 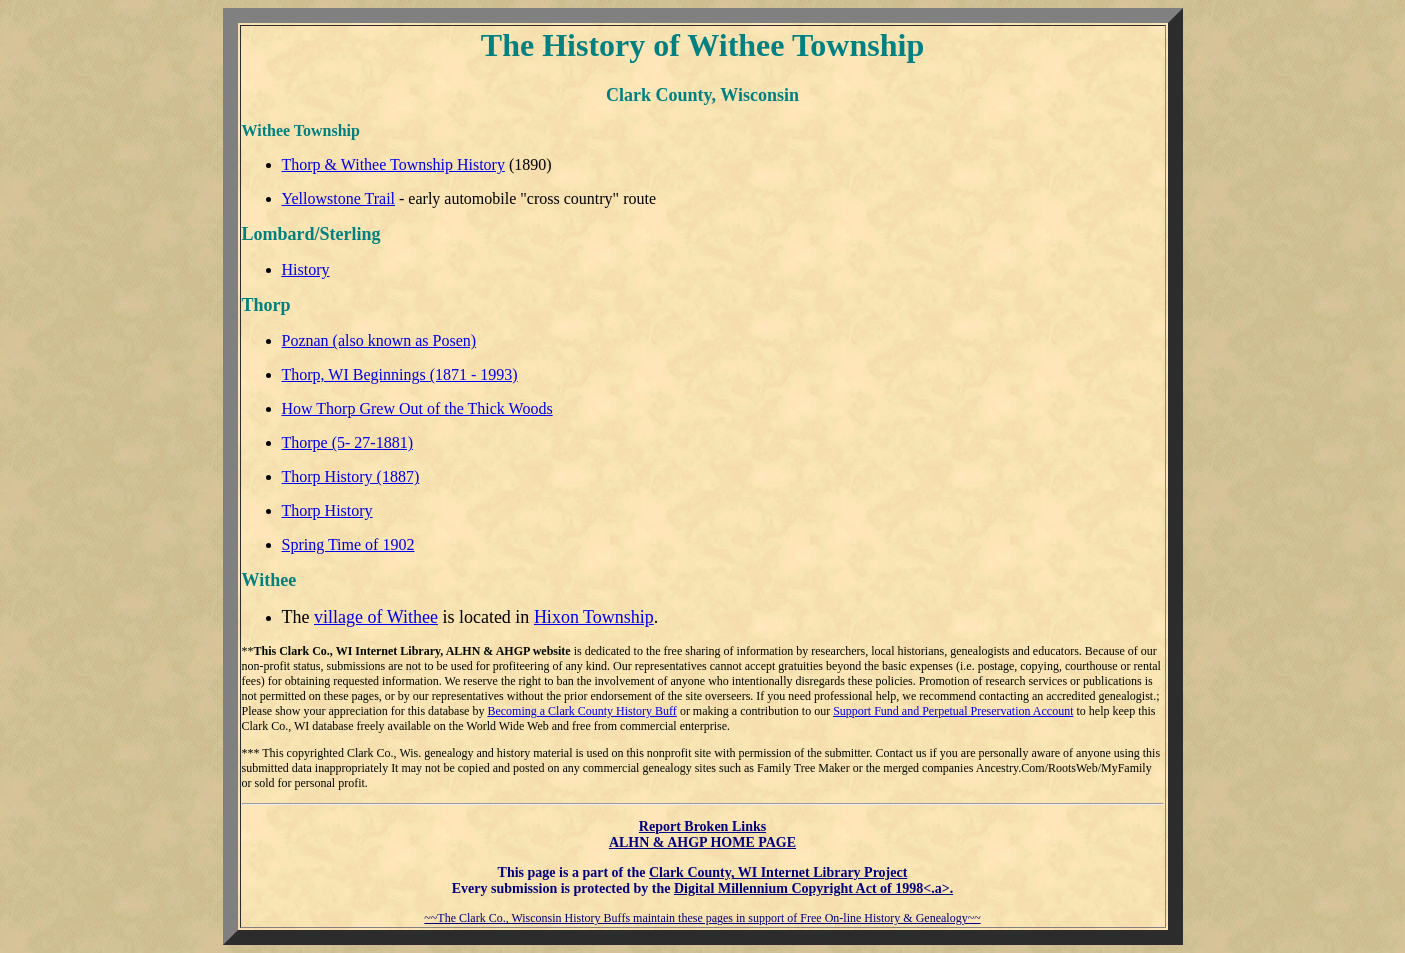 What do you see at coordinates (953, 711) in the screenshot?
I see `Support Fund and Perpetual Preservation Account` at bounding box center [953, 711].